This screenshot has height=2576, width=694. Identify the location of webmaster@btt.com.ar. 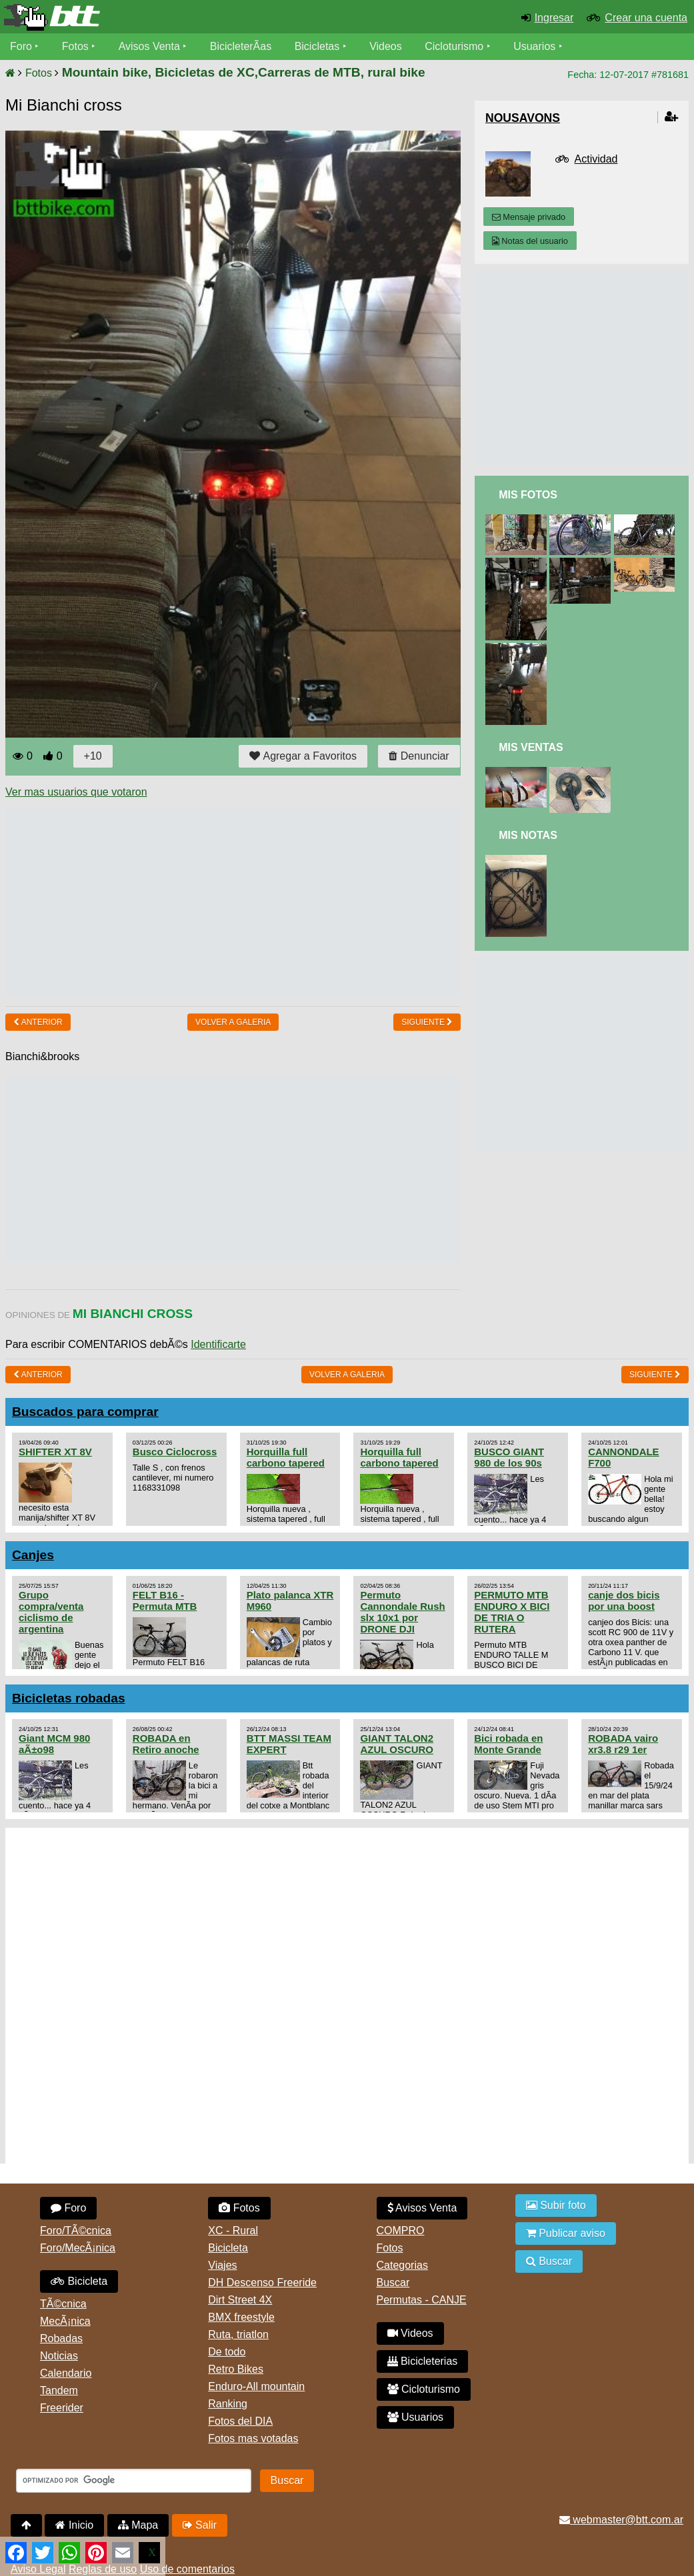
(621, 2519).